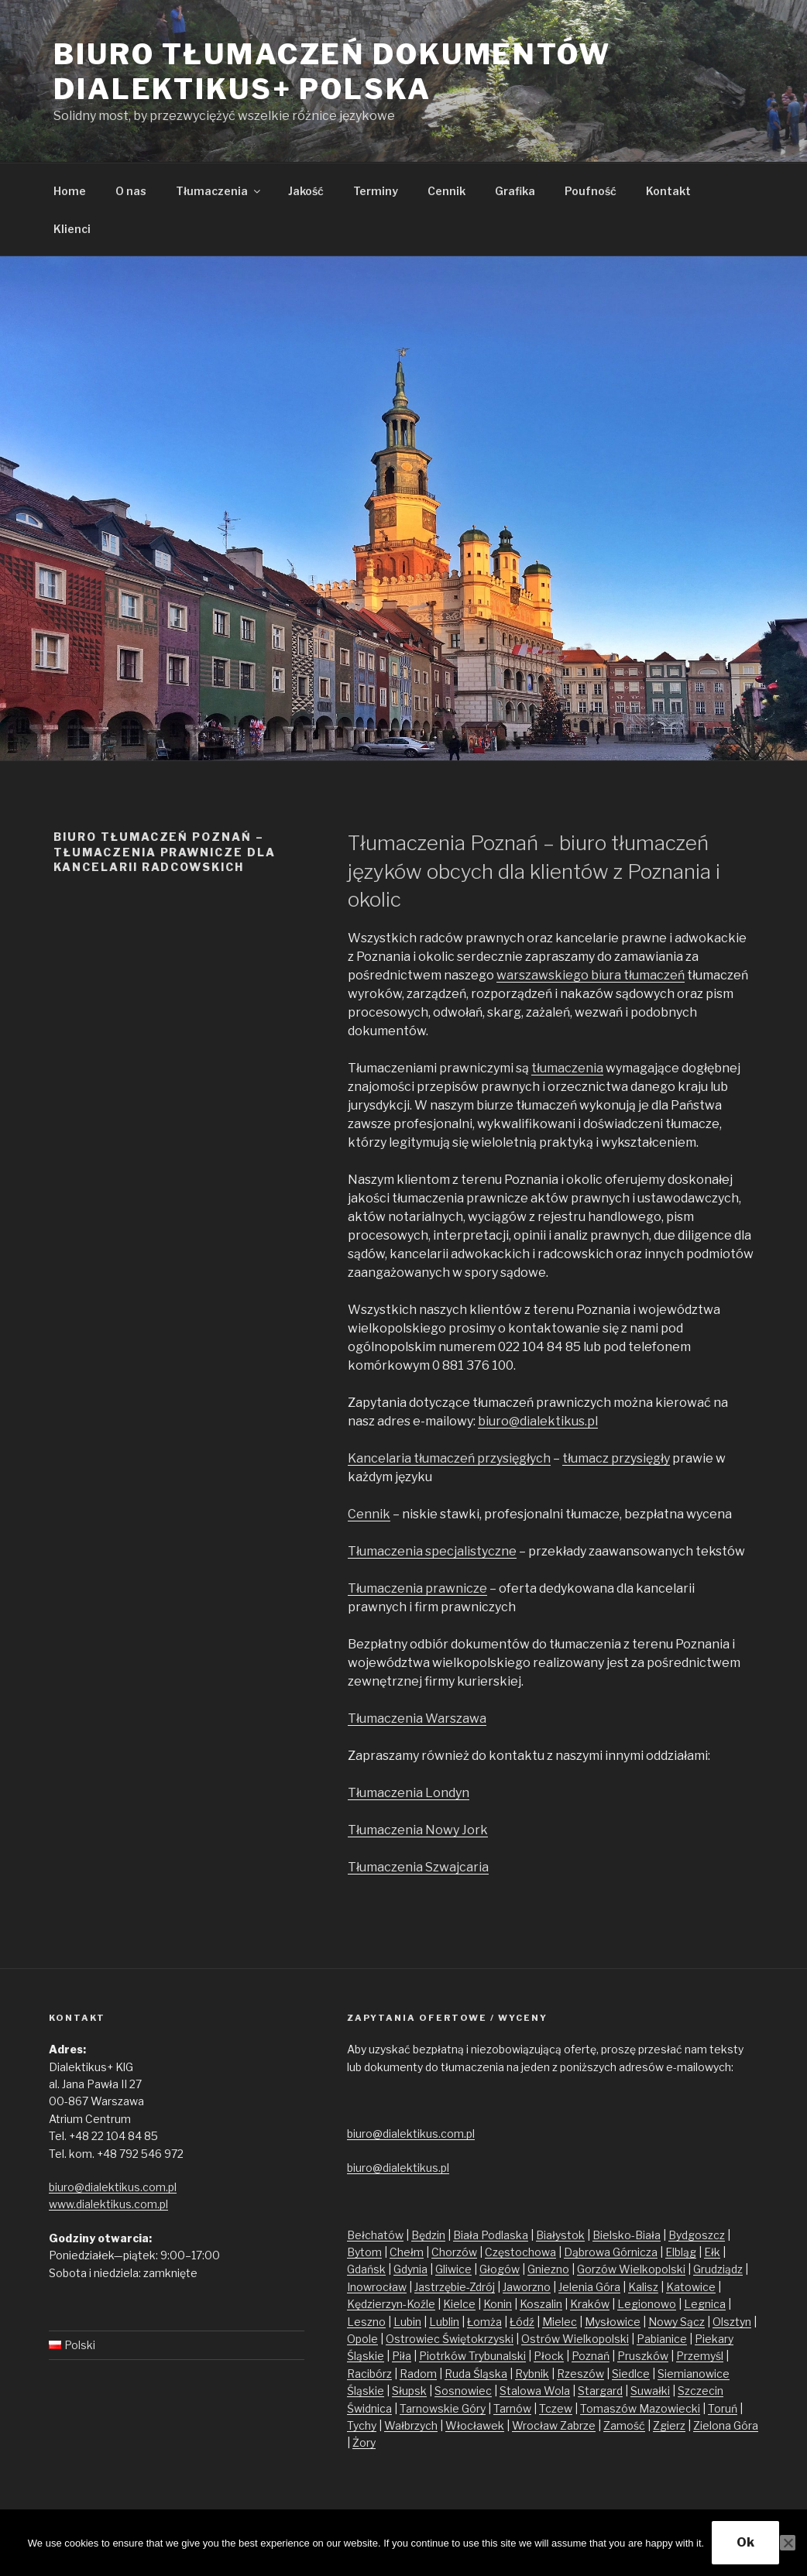 This screenshot has height=2576, width=807. What do you see at coordinates (375, 2235) in the screenshot?
I see `Bełchatów` at bounding box center [375, 2235].